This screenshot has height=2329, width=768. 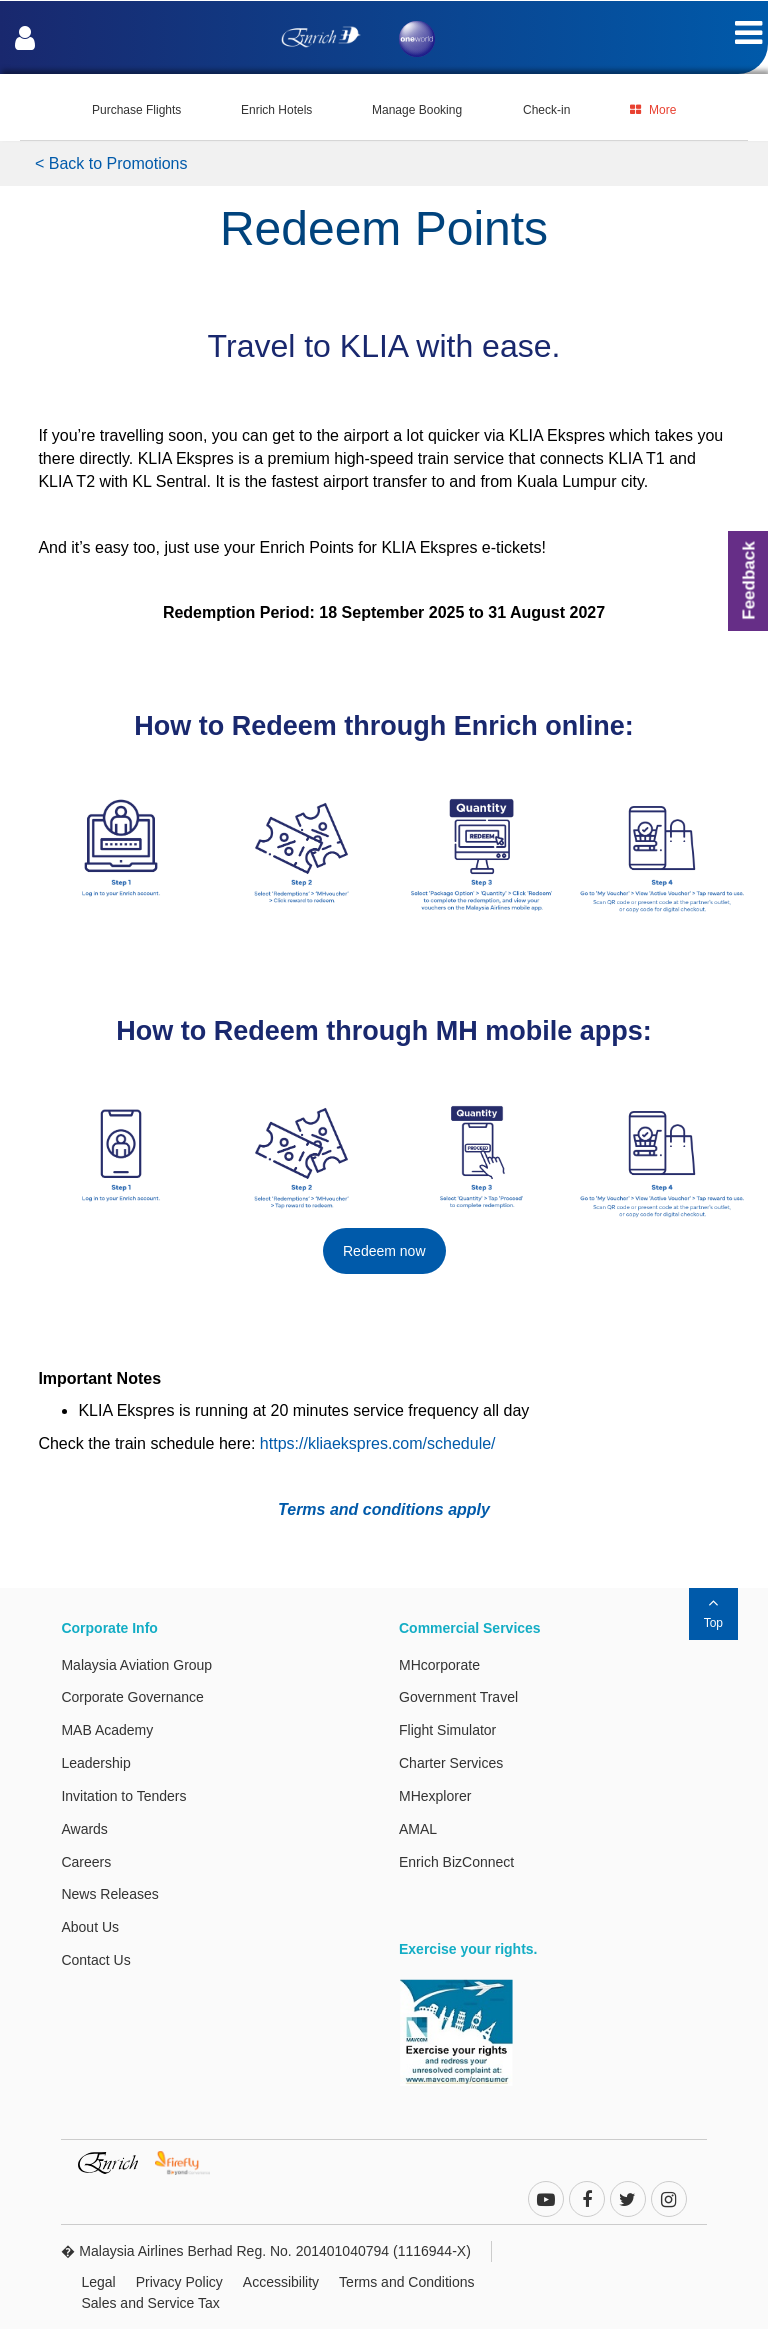 I want to click on News Releases, so click(x=109, y=1894).